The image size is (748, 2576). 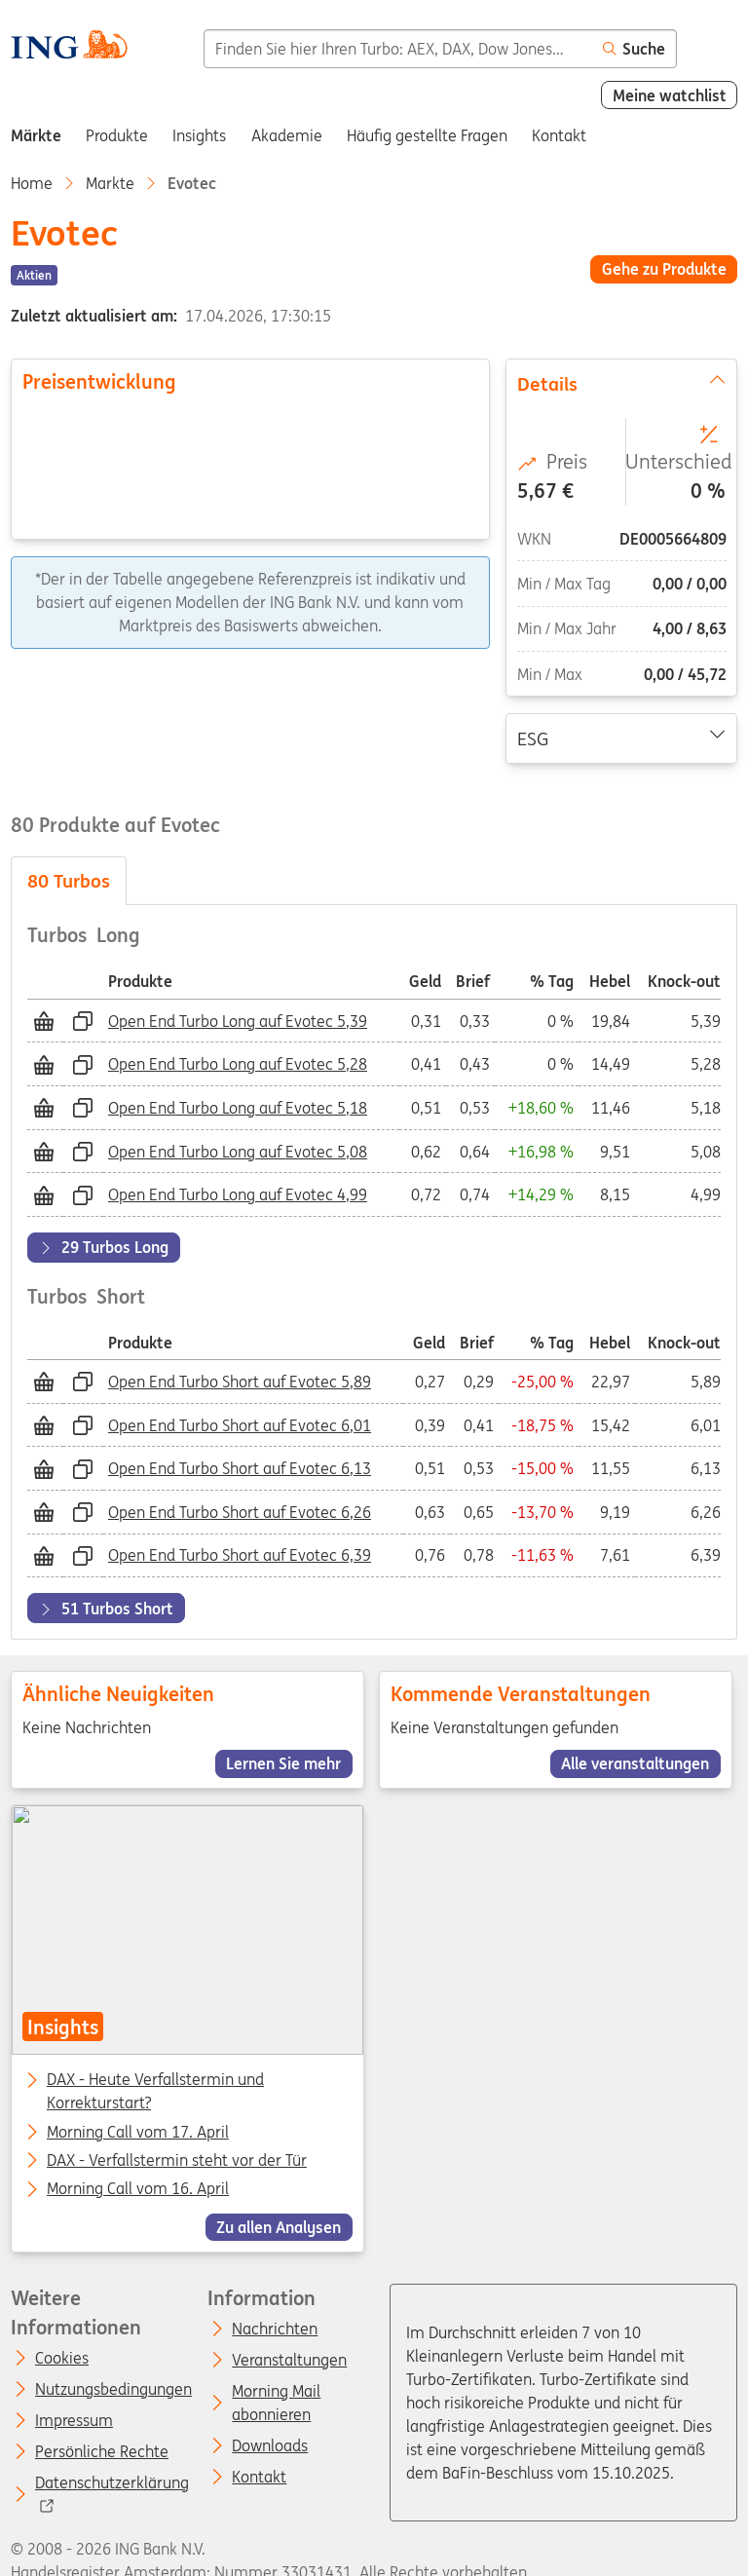 What do you see at coordinates (138, 2190) in the screenshot?
I see `Morning Call vom 16. April` at bounding box center [138, 2190].